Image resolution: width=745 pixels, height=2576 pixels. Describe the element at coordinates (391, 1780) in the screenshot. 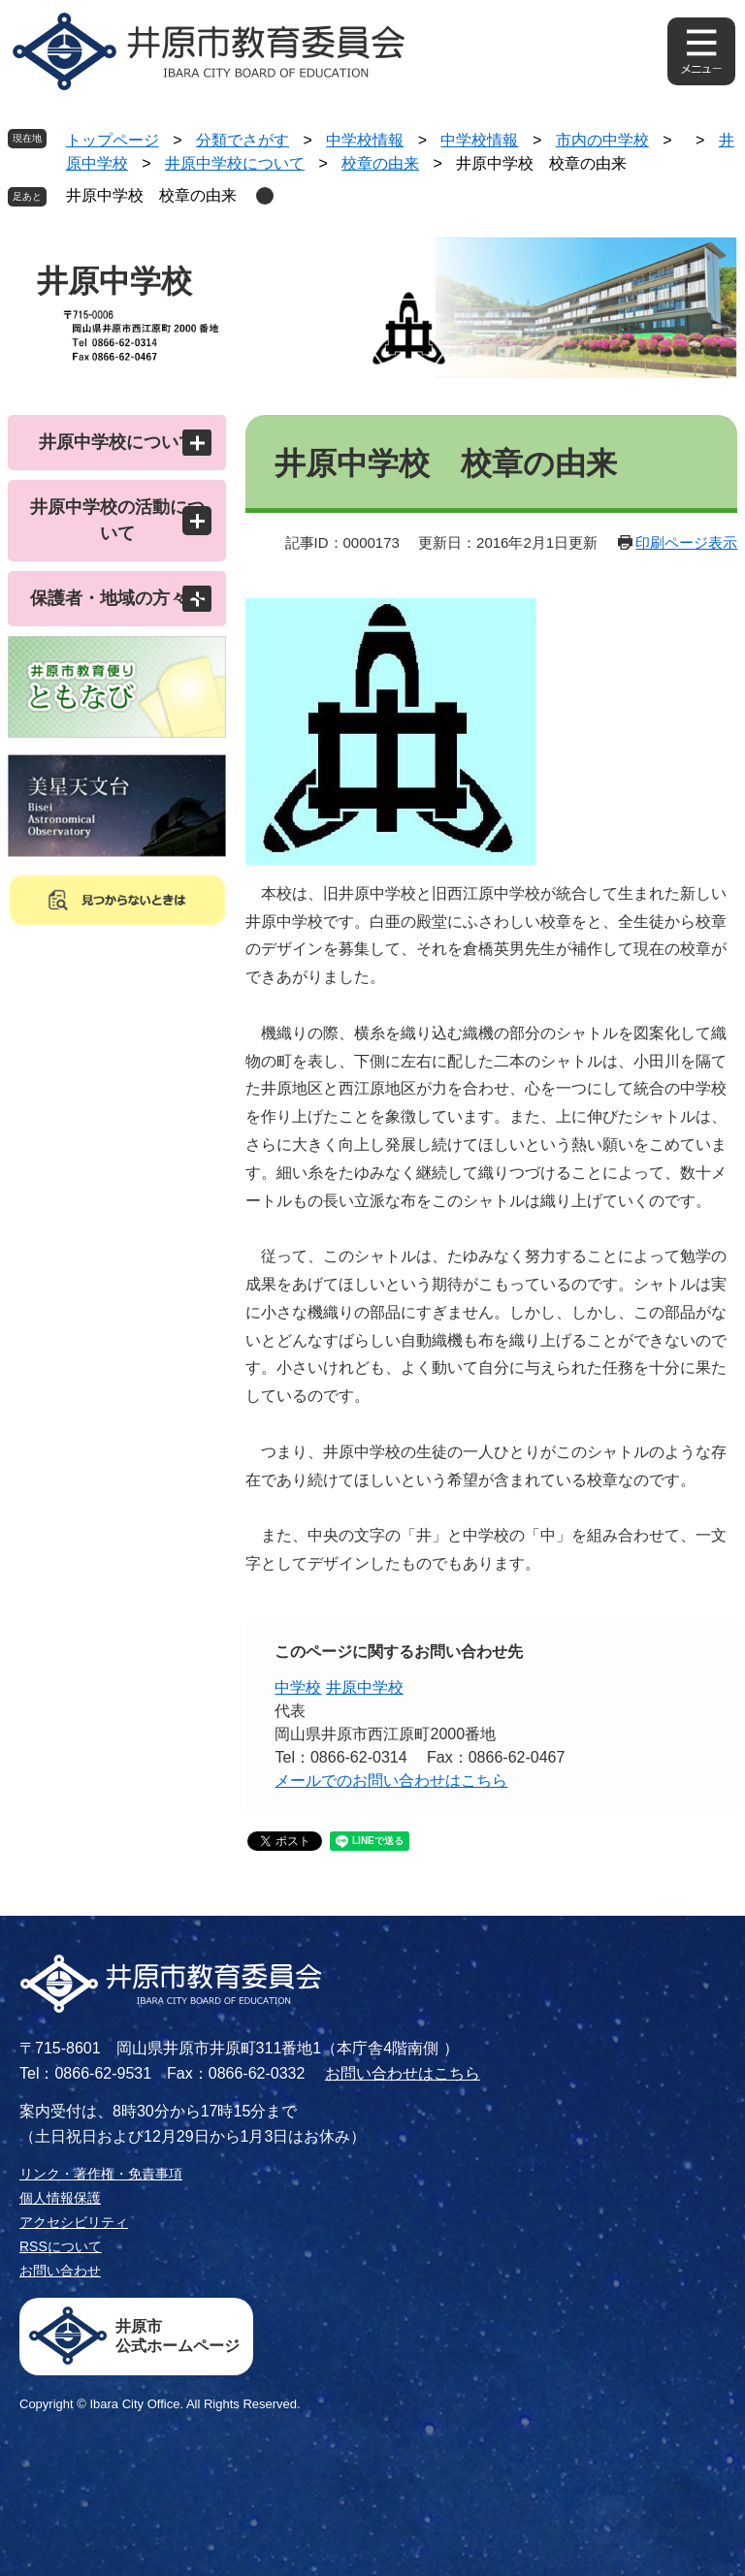

I see `メールでのお問い合わせはこちら` at that location.